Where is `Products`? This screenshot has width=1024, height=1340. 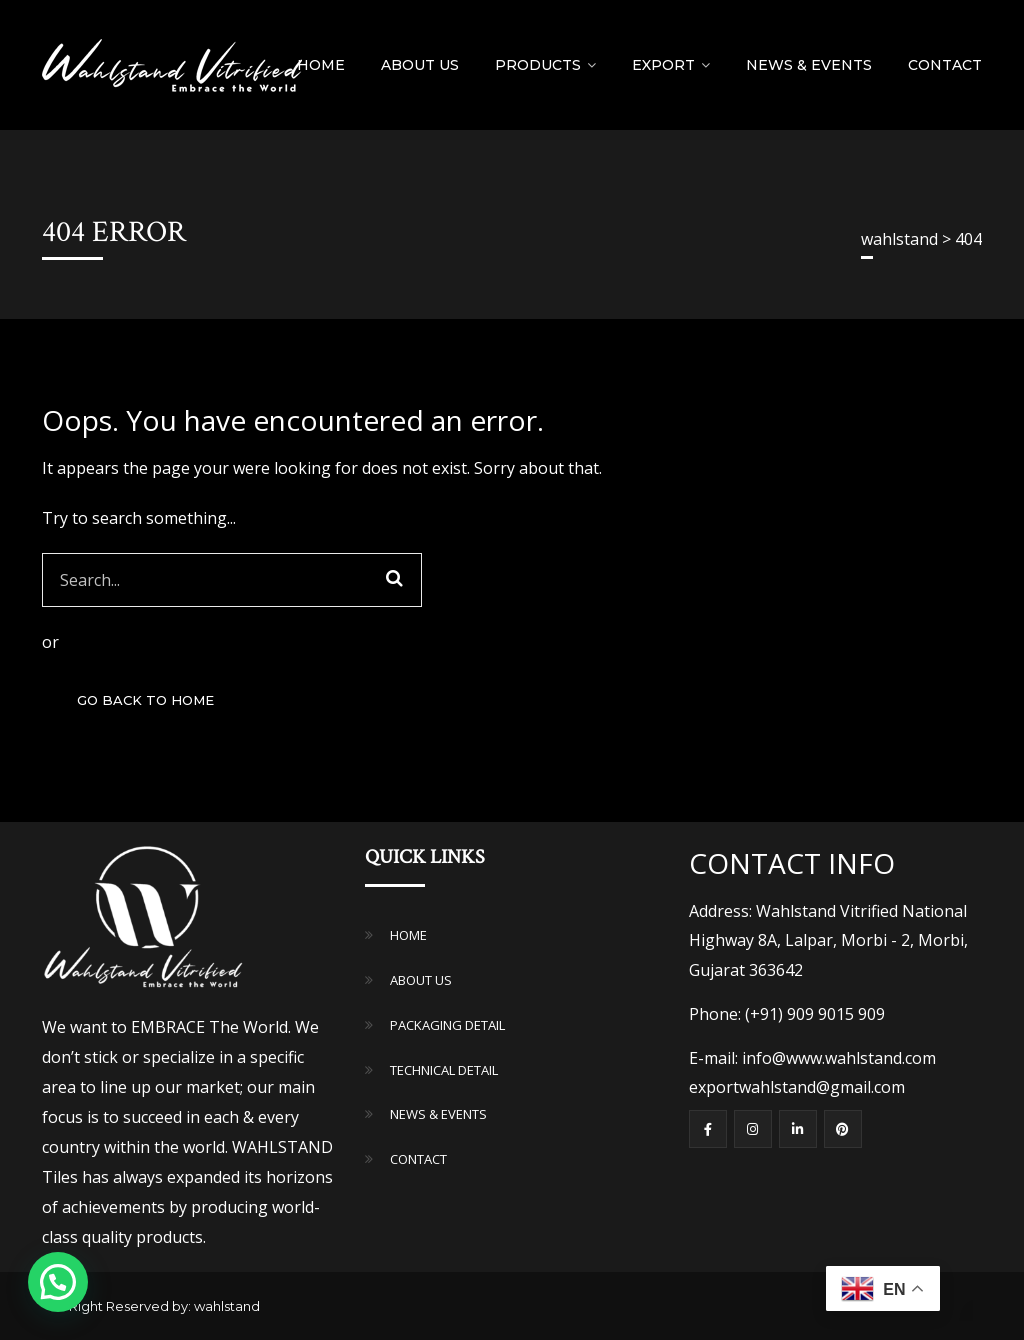
Products is located at coordinates (538, 65).